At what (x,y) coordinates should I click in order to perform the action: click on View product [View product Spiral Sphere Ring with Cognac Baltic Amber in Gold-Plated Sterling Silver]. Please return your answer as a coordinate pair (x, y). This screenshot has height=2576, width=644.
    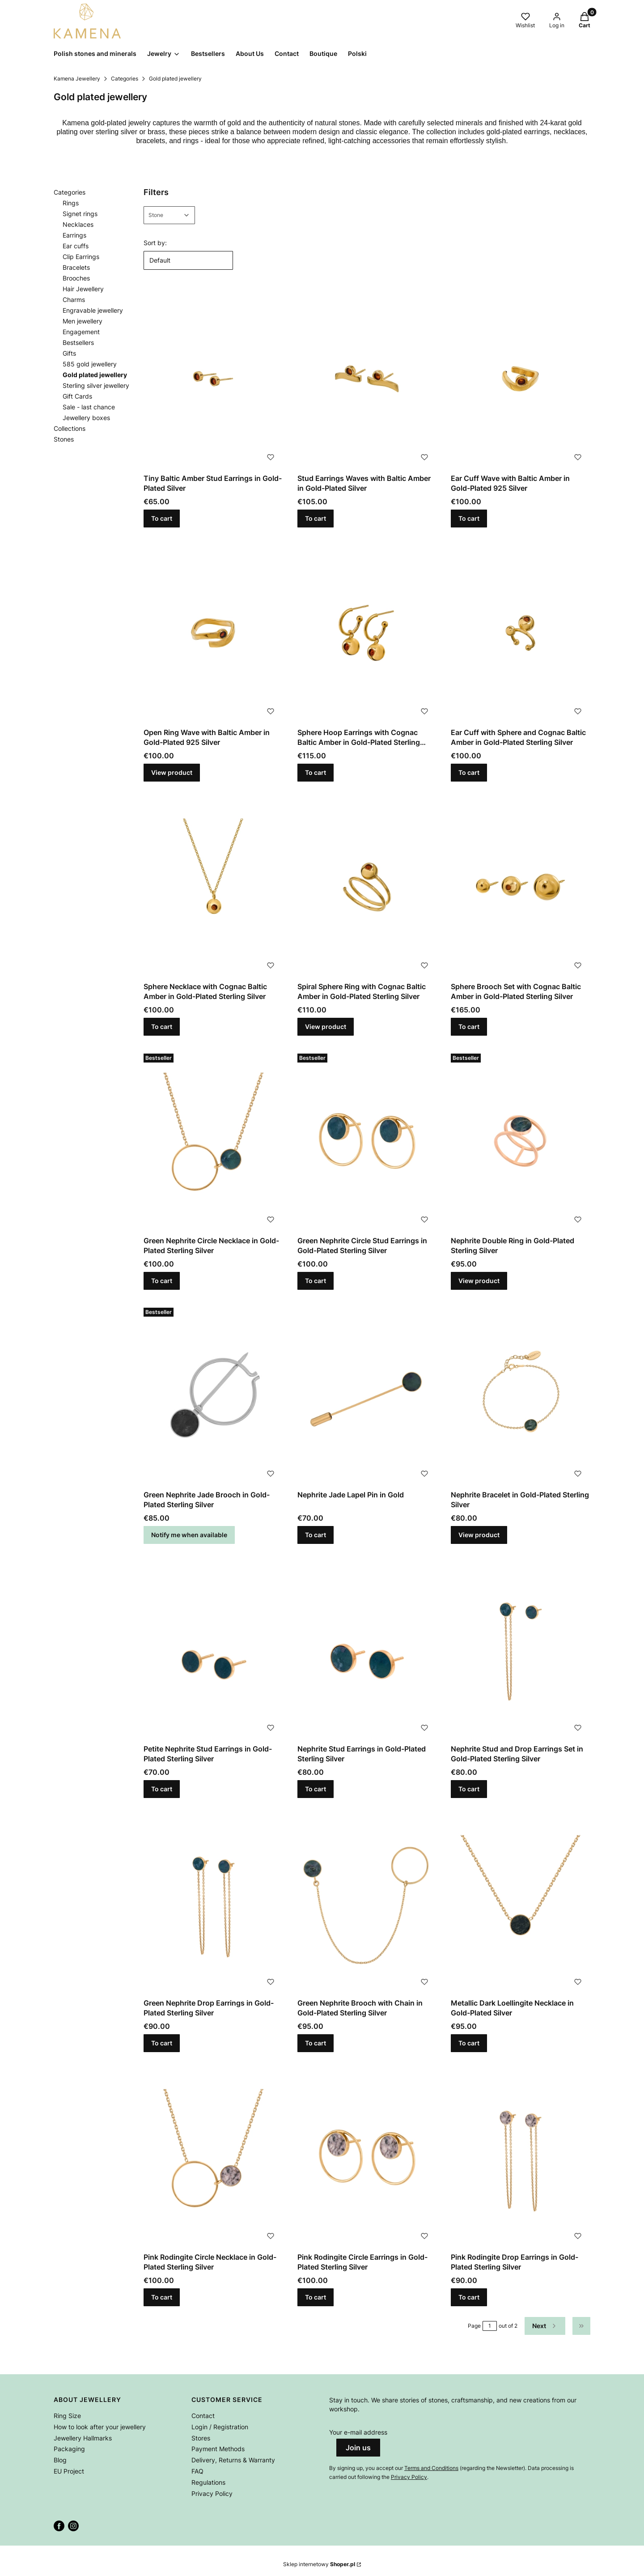
    Looking at the image, I should click on (325, 1026).